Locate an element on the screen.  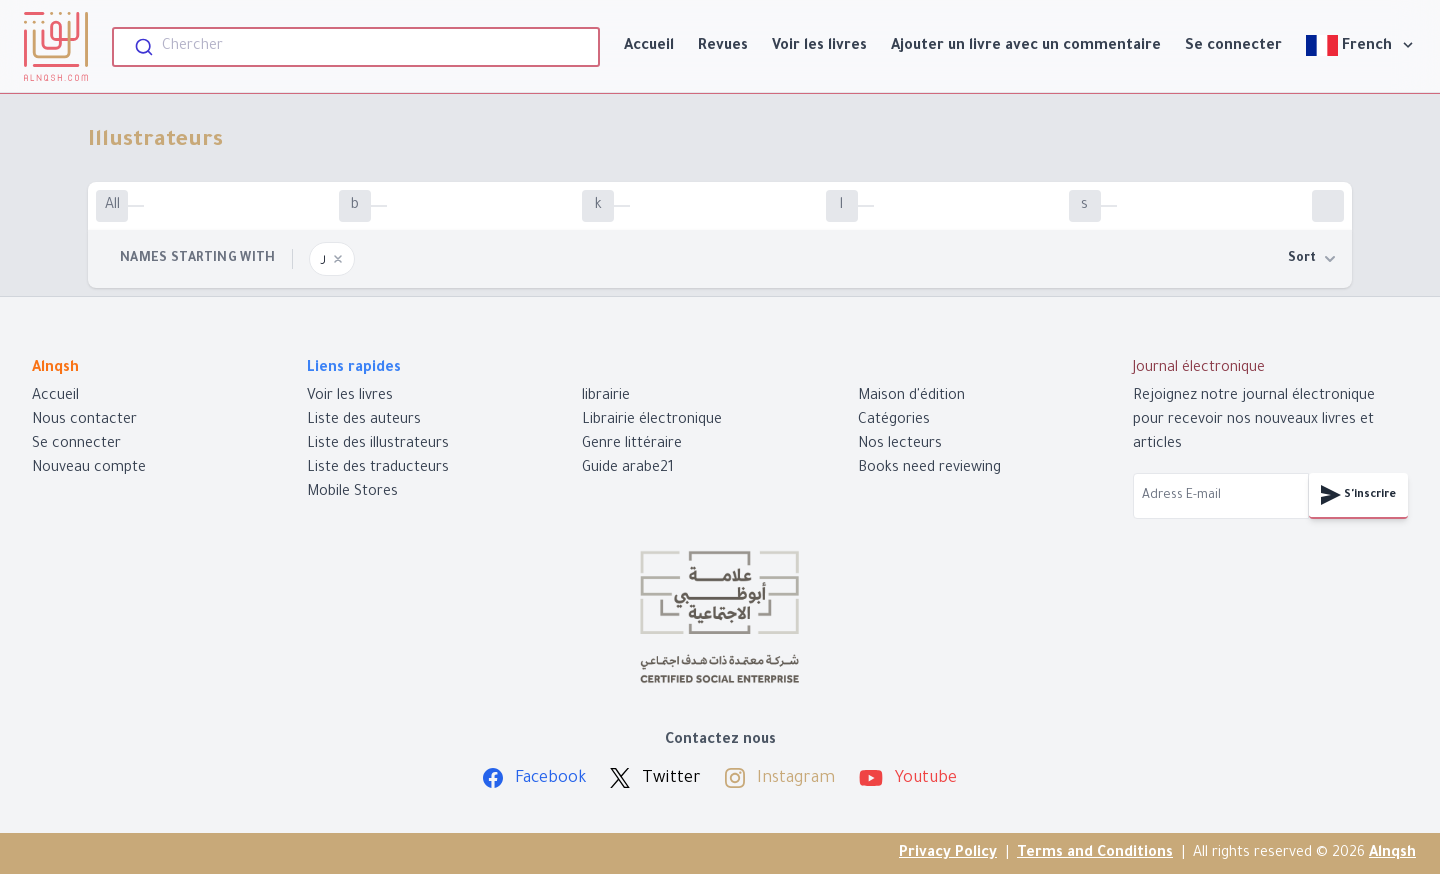
Maison d'édition is located at coordinates (911, 397).